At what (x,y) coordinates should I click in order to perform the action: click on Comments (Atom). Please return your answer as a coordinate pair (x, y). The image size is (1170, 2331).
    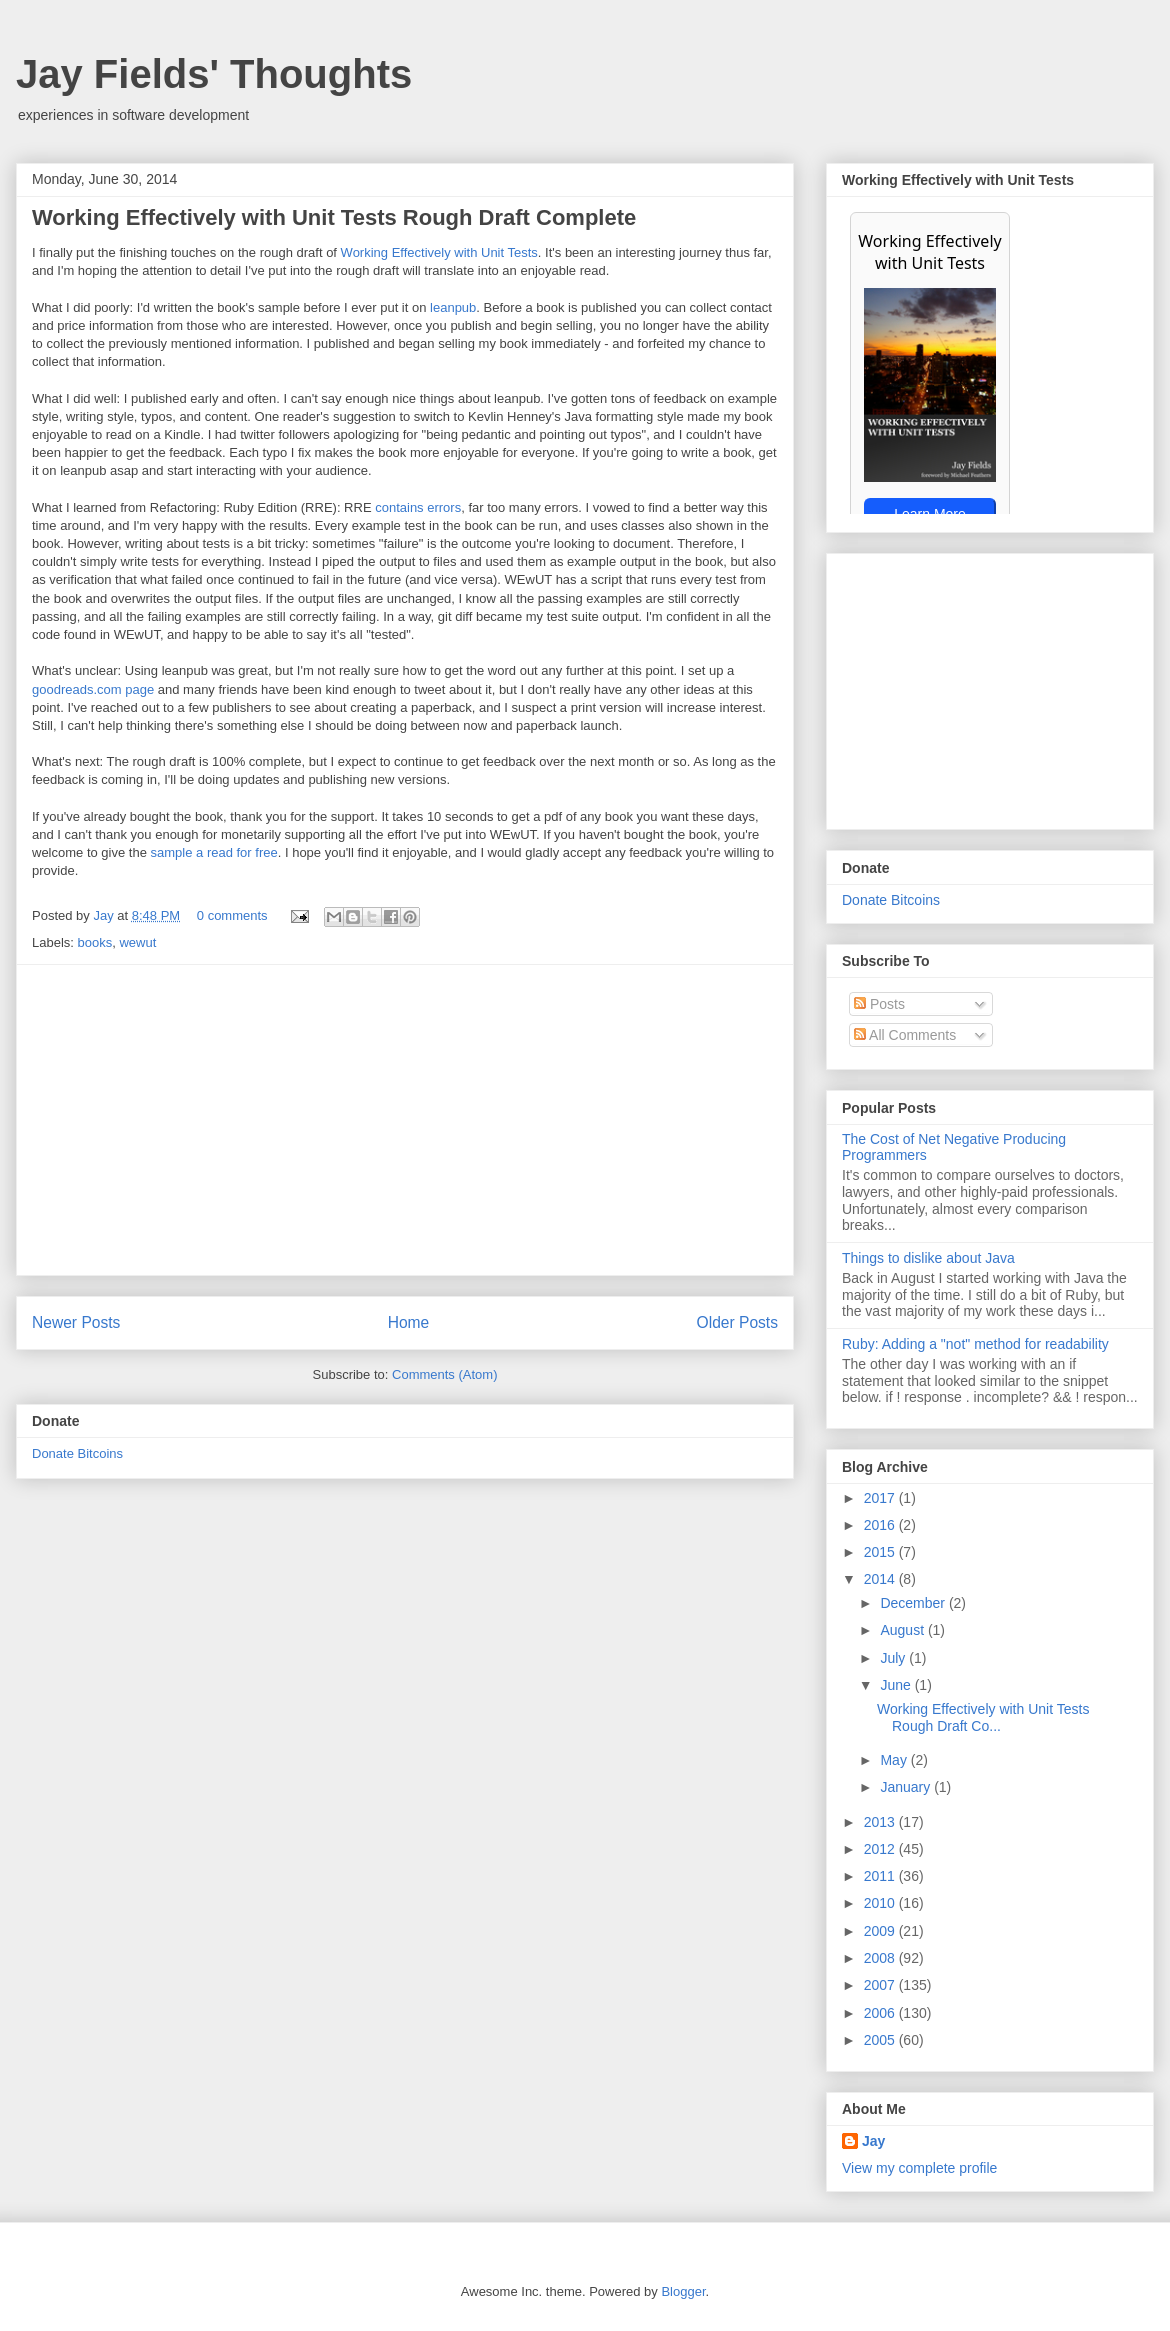
    Looking at the image, I should click on (444, 1374).